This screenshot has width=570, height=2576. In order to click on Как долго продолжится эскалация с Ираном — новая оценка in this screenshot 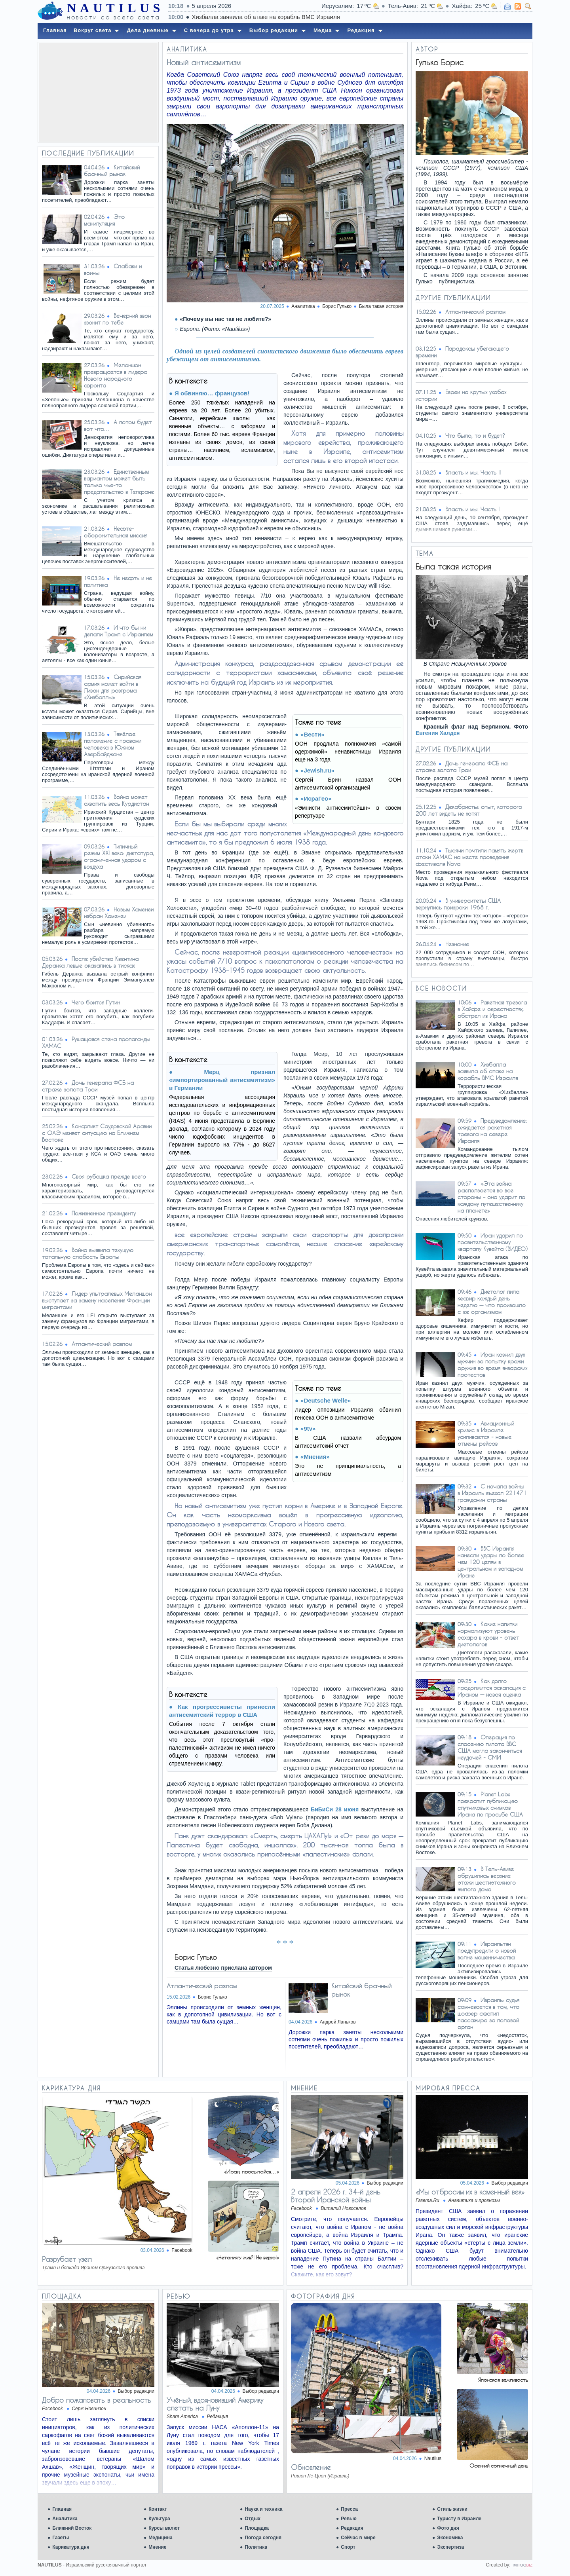, I will do `click(492, 1688)`.